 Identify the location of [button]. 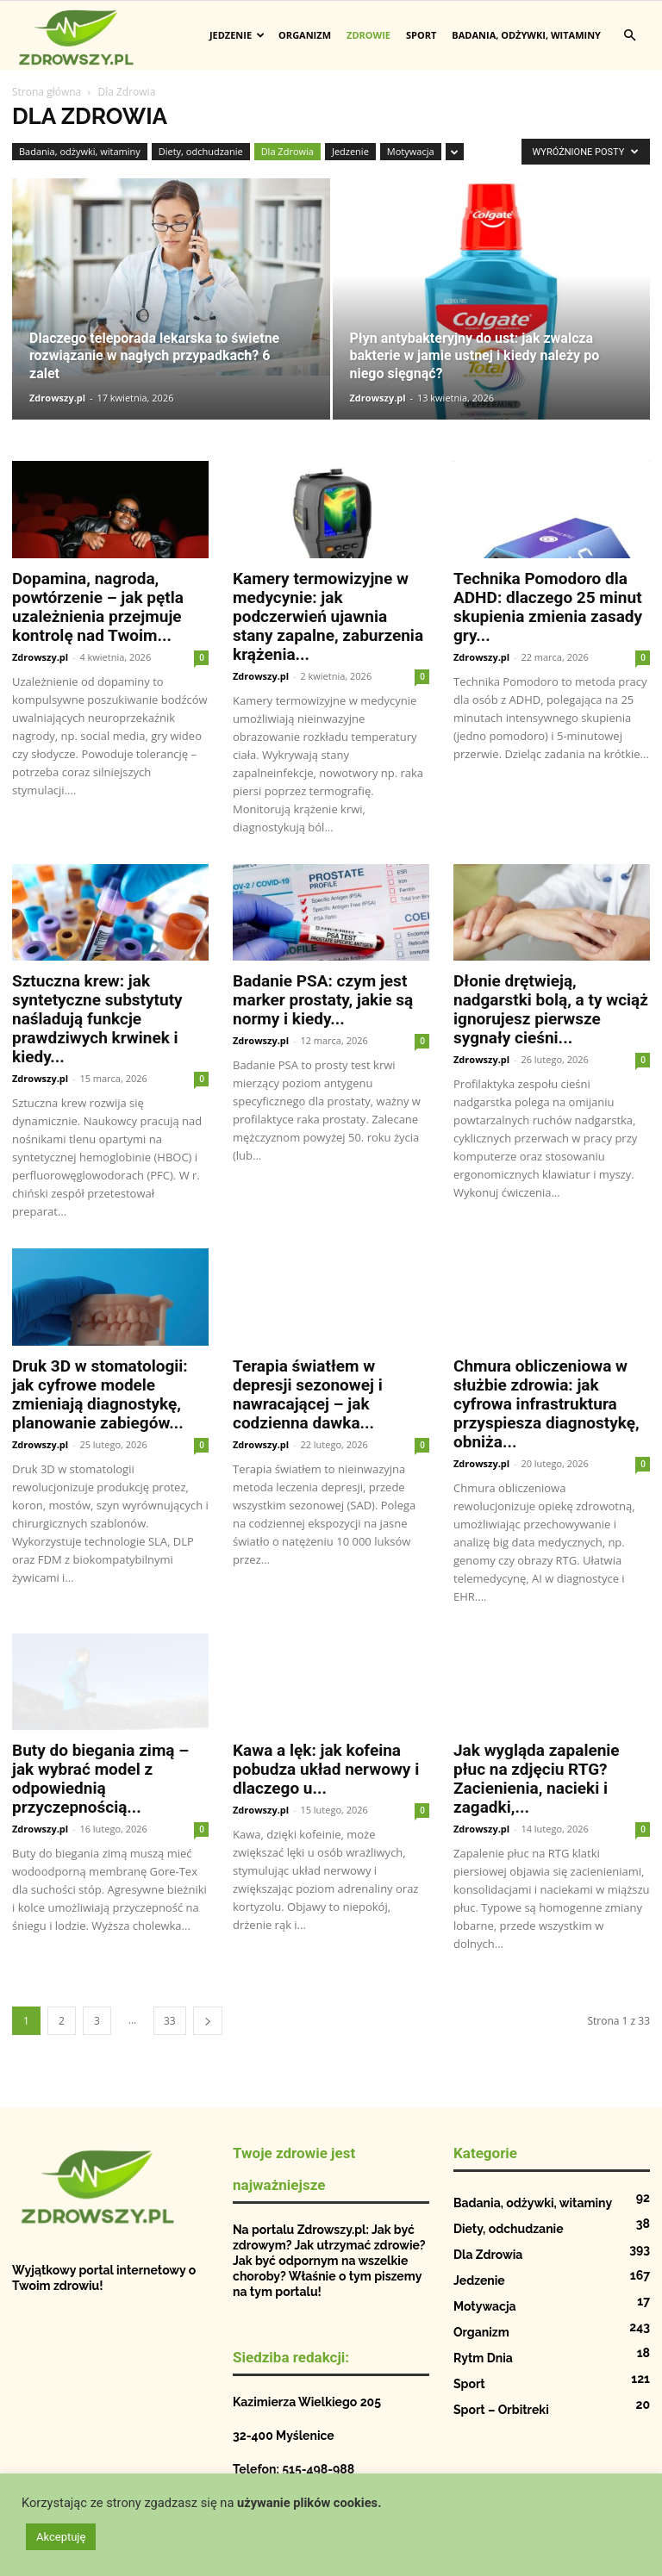
(629, 36).